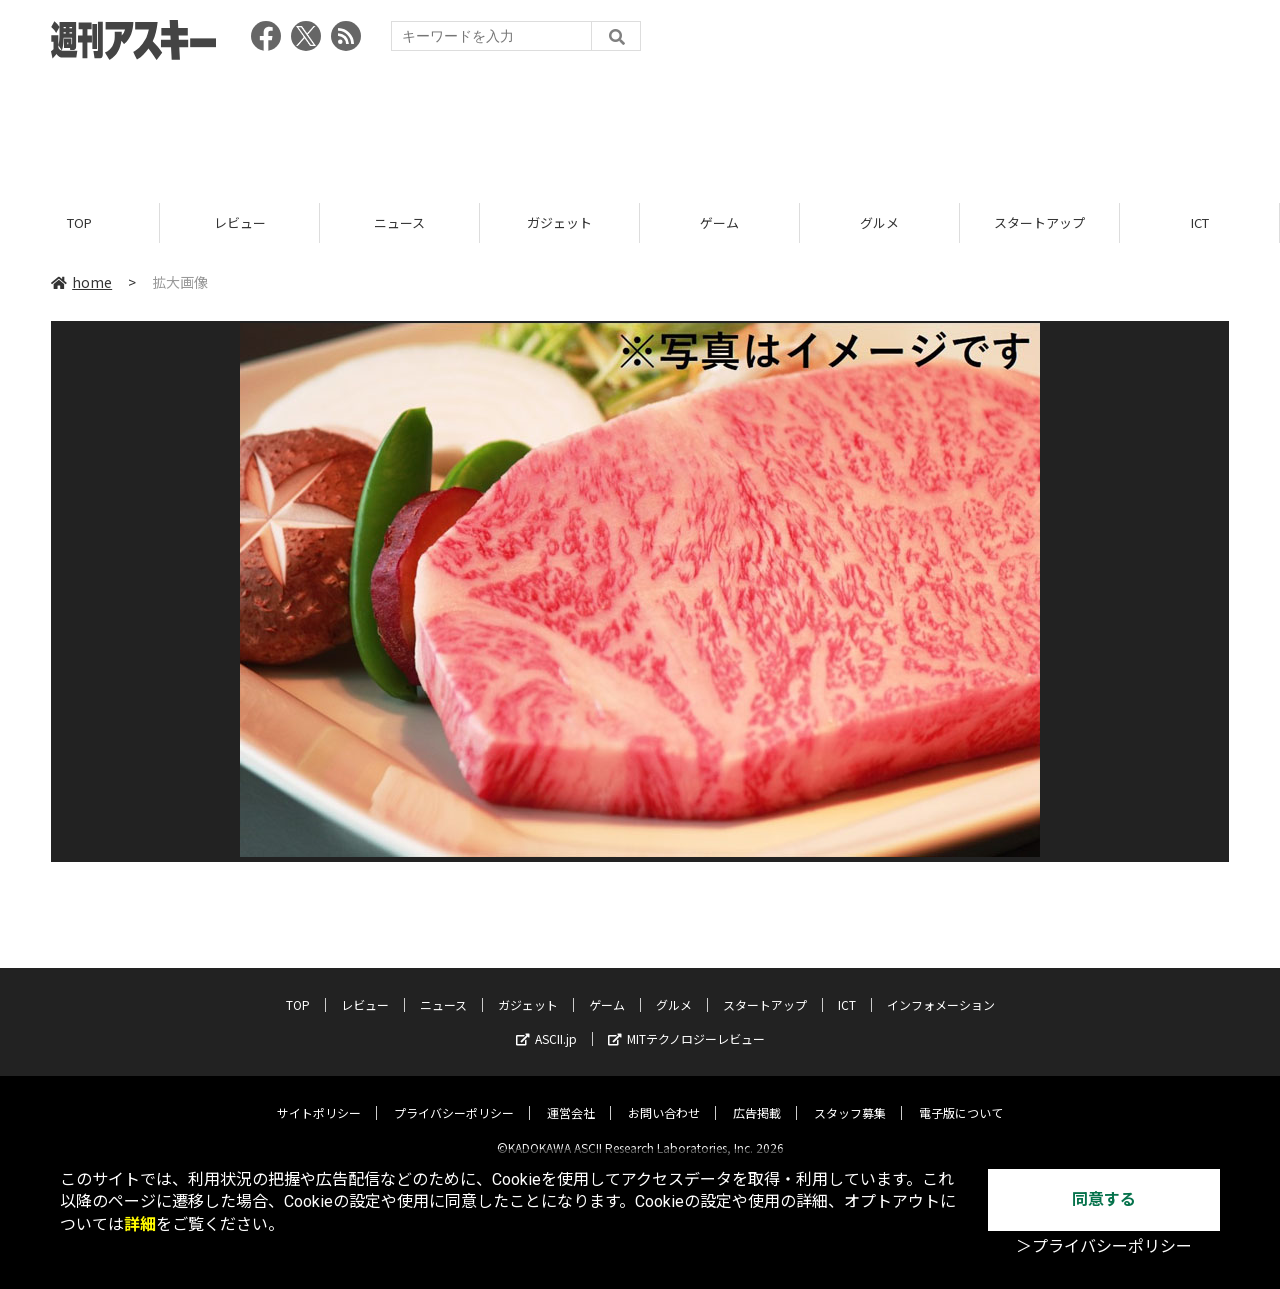  Describe the element at coordinates (240, 222) in the screenshot. I see `レビュー` at that location.